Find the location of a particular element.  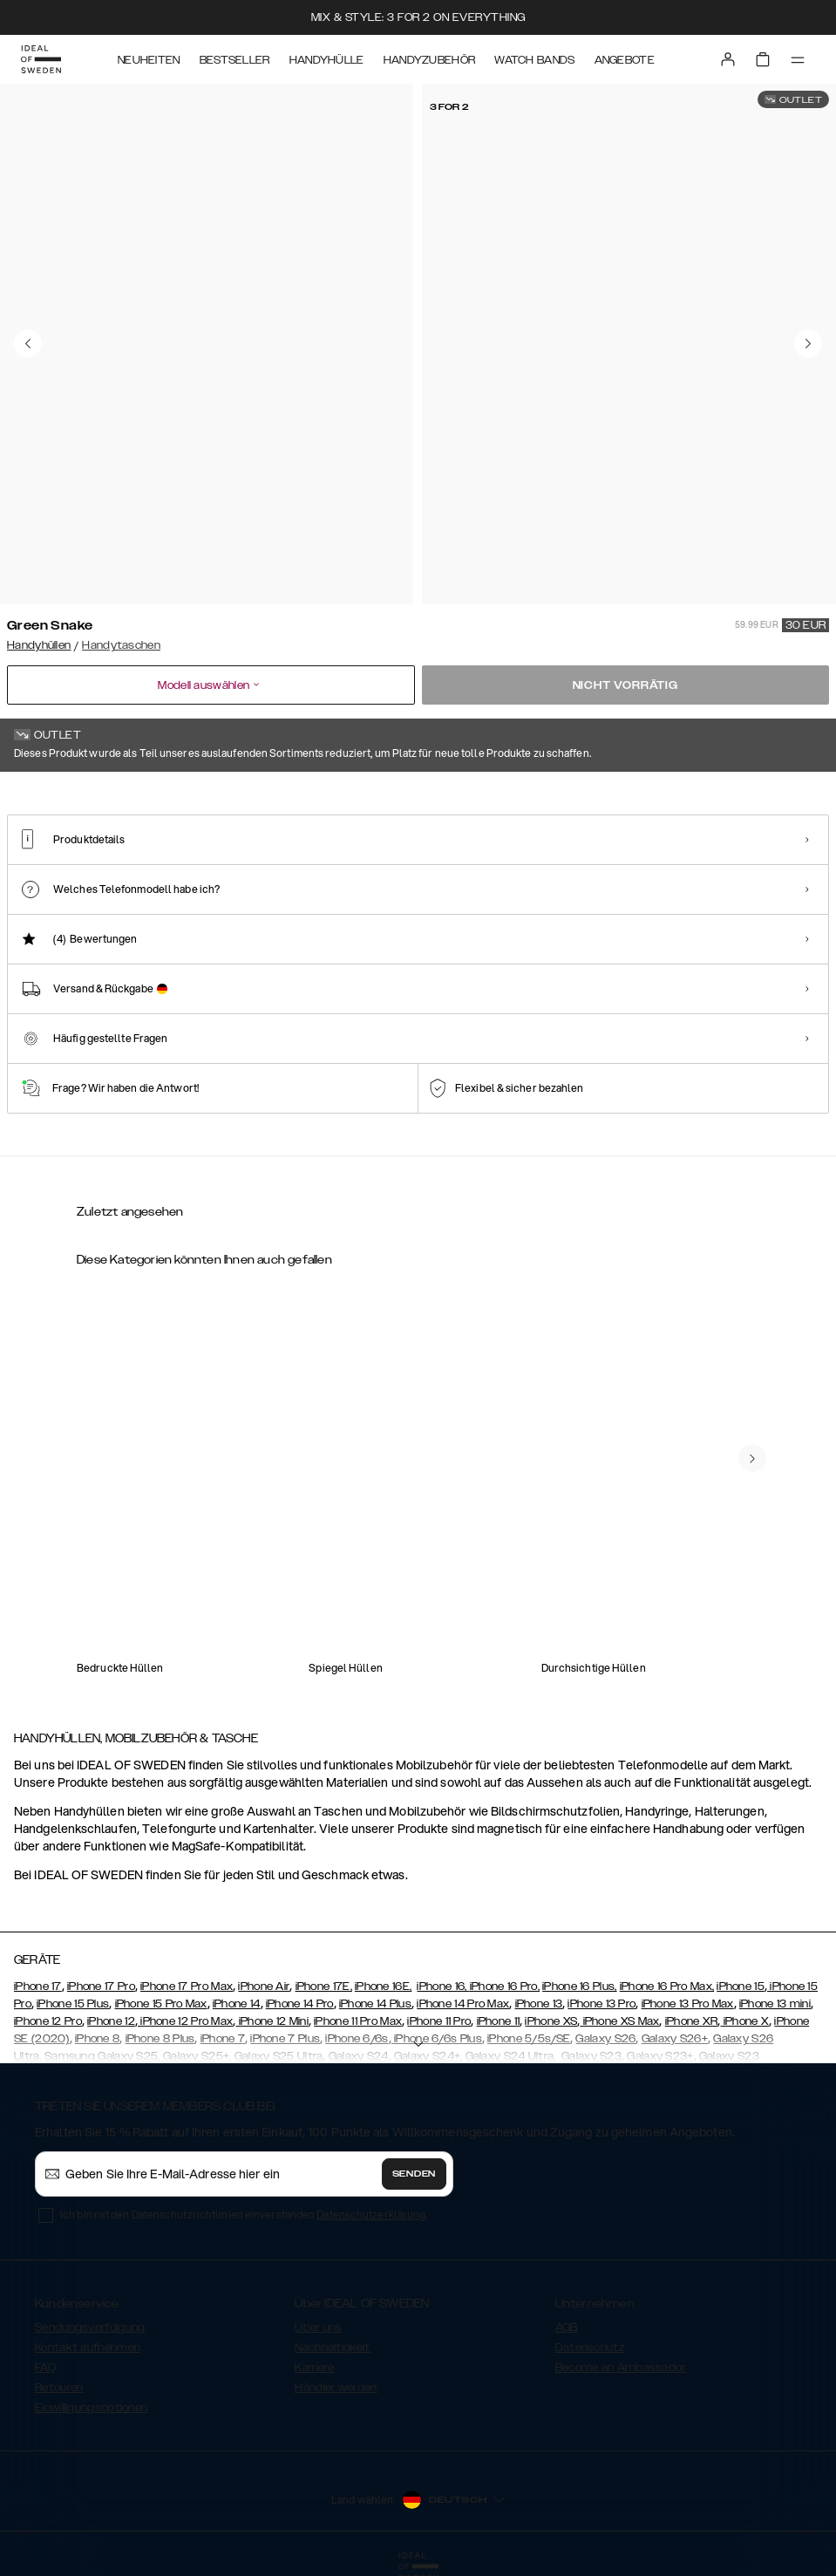

iPhone X is located at coordinates (745, 2021).